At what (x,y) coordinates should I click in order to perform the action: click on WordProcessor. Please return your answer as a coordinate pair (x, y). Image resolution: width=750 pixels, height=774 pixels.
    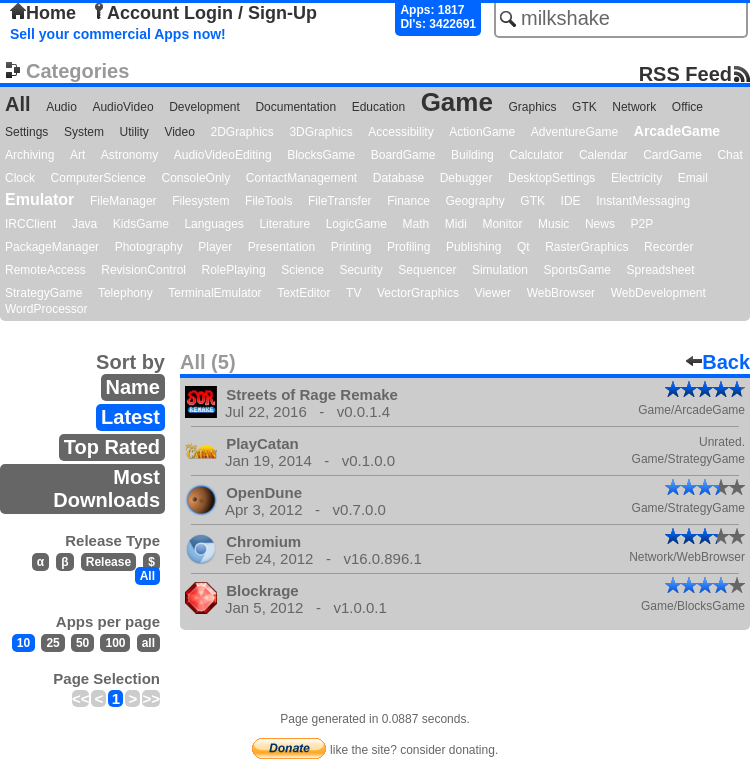
    Looking at the image, I should click on (46, 309).